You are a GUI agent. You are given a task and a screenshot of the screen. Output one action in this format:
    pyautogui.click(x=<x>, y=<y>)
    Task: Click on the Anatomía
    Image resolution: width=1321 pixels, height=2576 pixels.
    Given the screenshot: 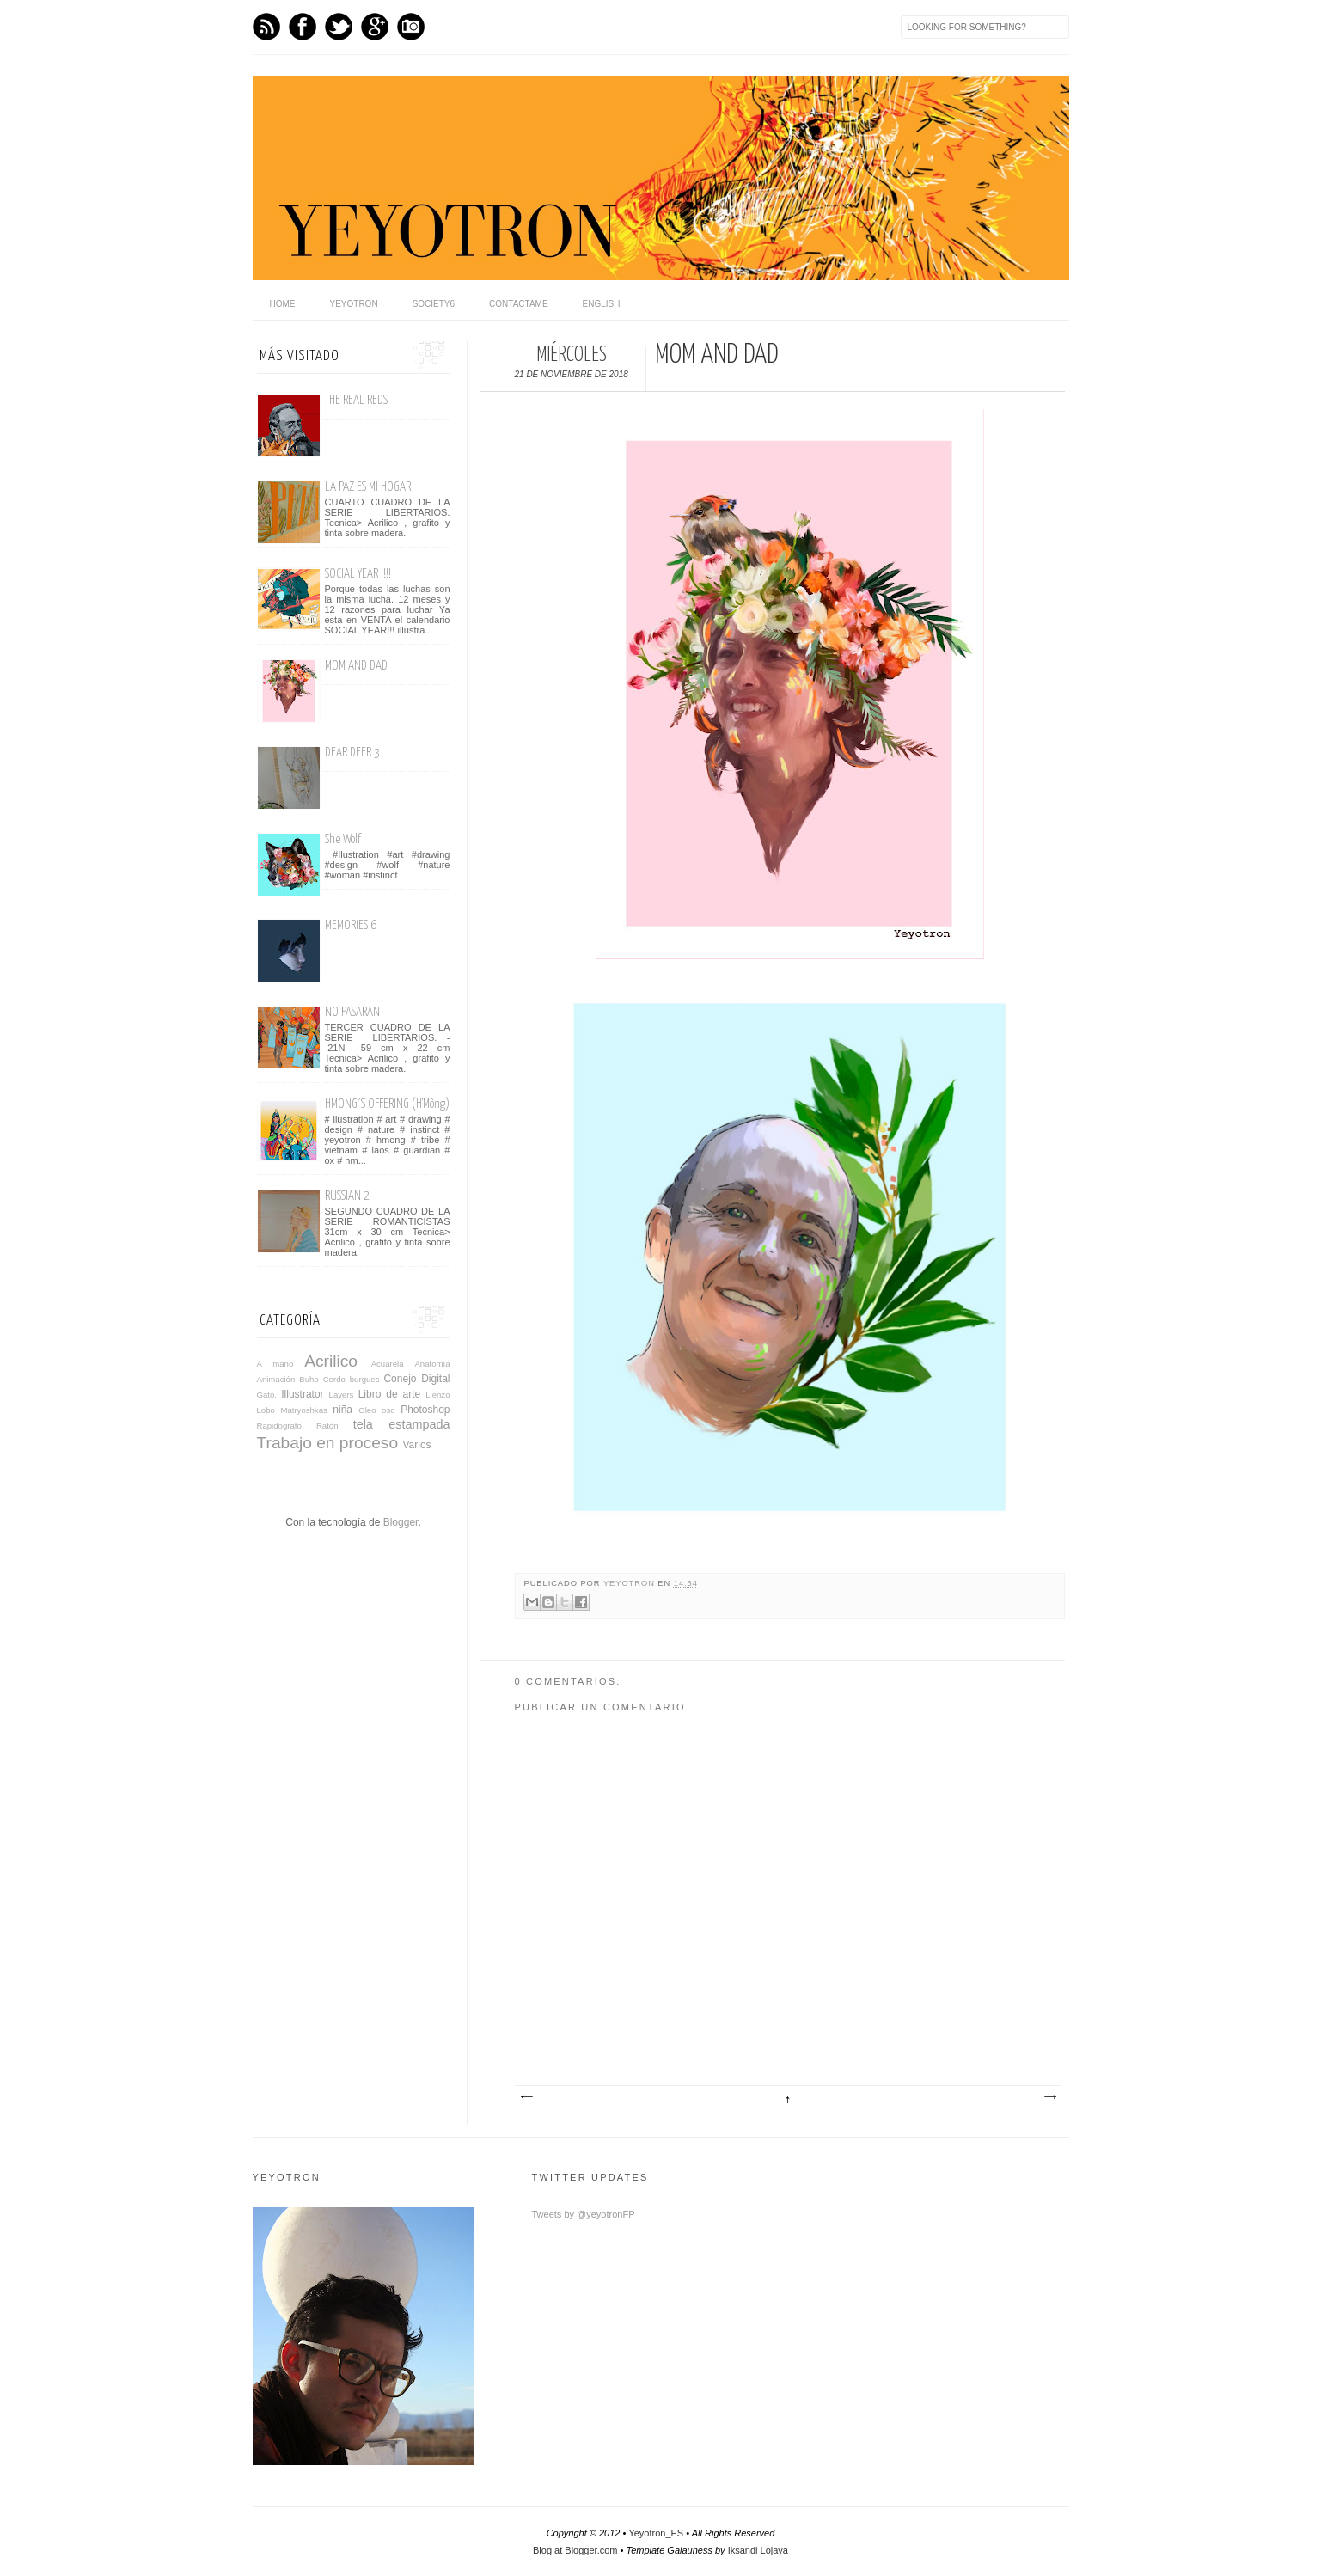 What is the action you would take?
    pyautogui.click(x=432, y=1363)
    